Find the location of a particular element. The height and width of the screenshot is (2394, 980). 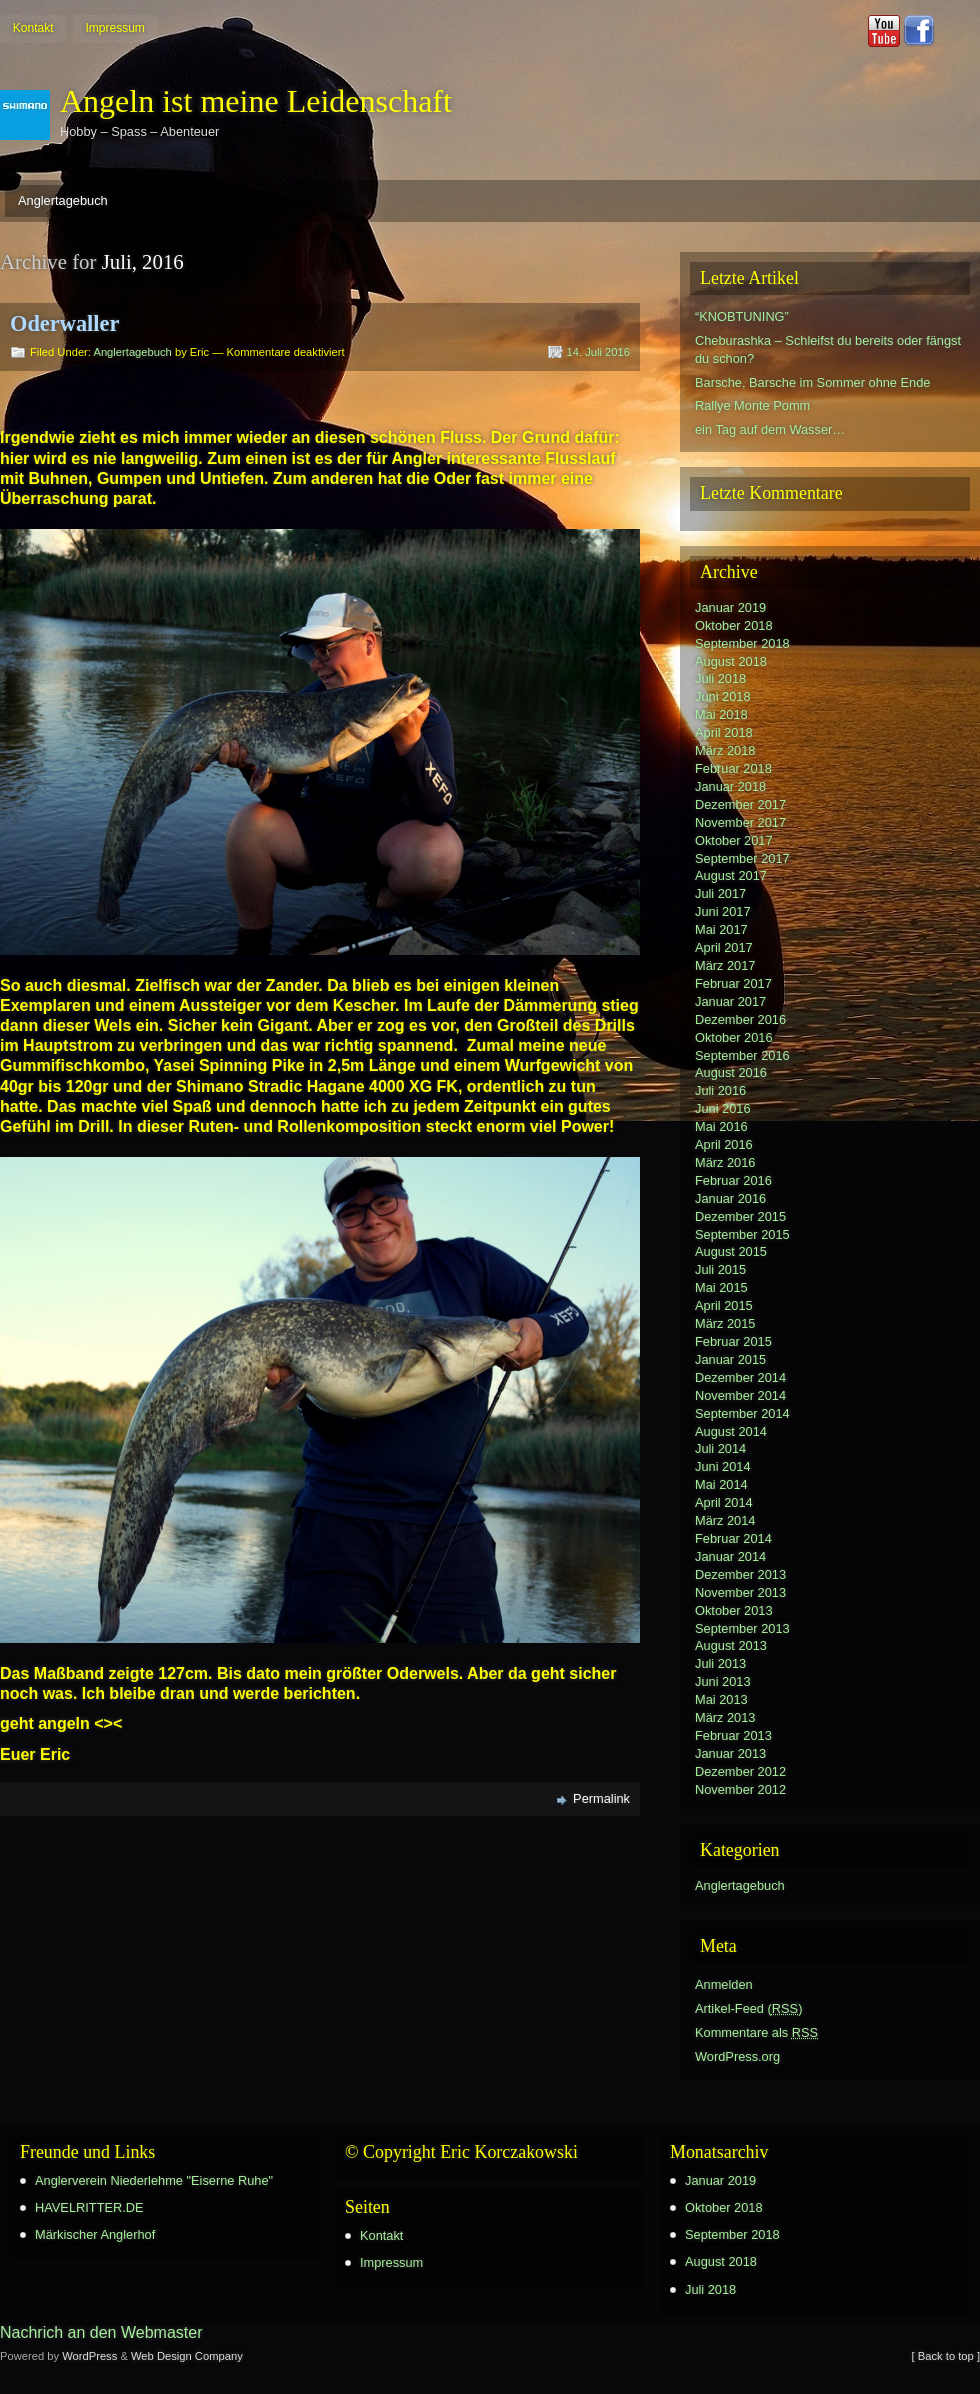

HAVELRITTER.DE is located at coordinates (89, 2207).